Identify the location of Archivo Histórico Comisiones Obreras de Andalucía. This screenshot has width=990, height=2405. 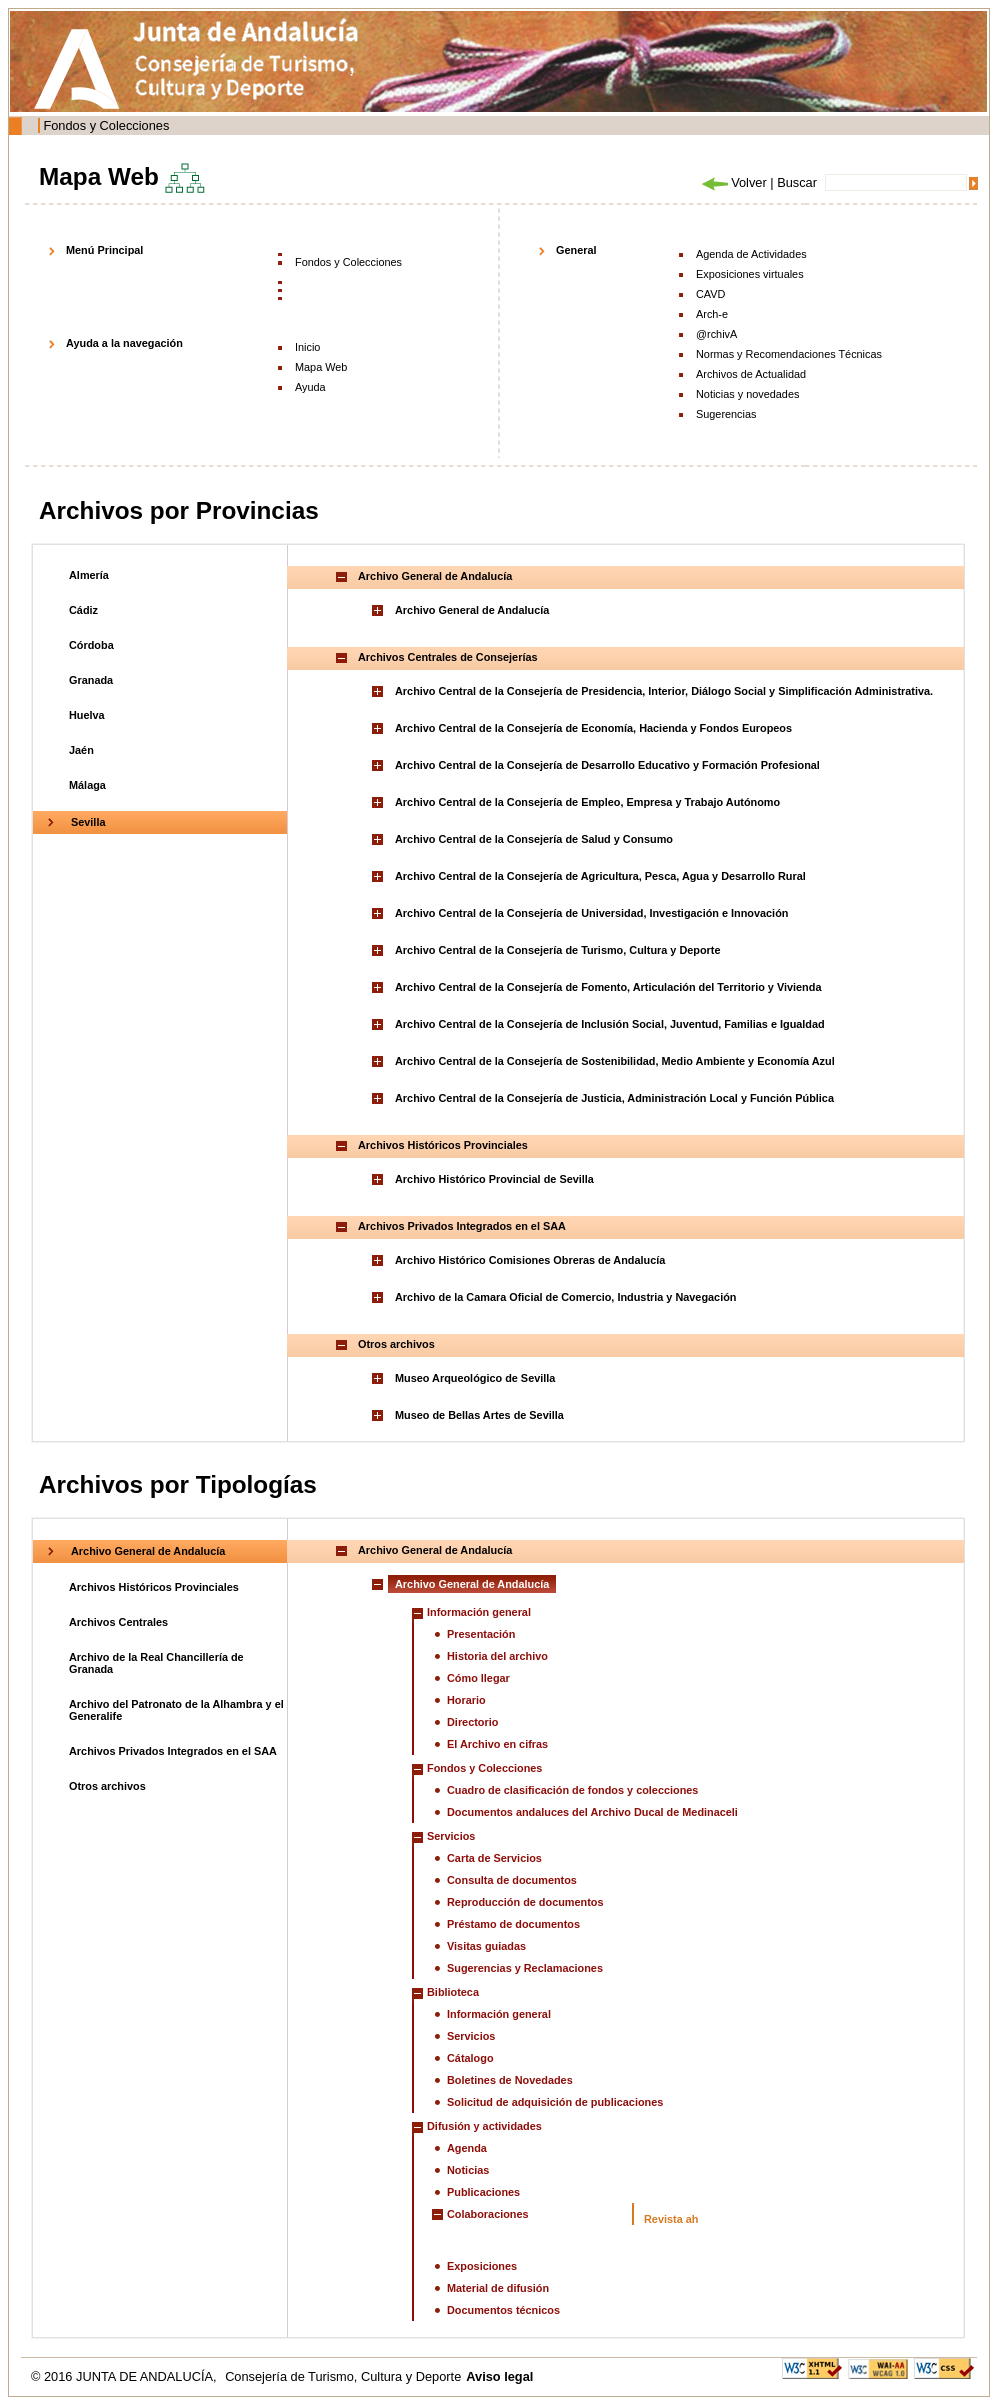
(530, 1260).